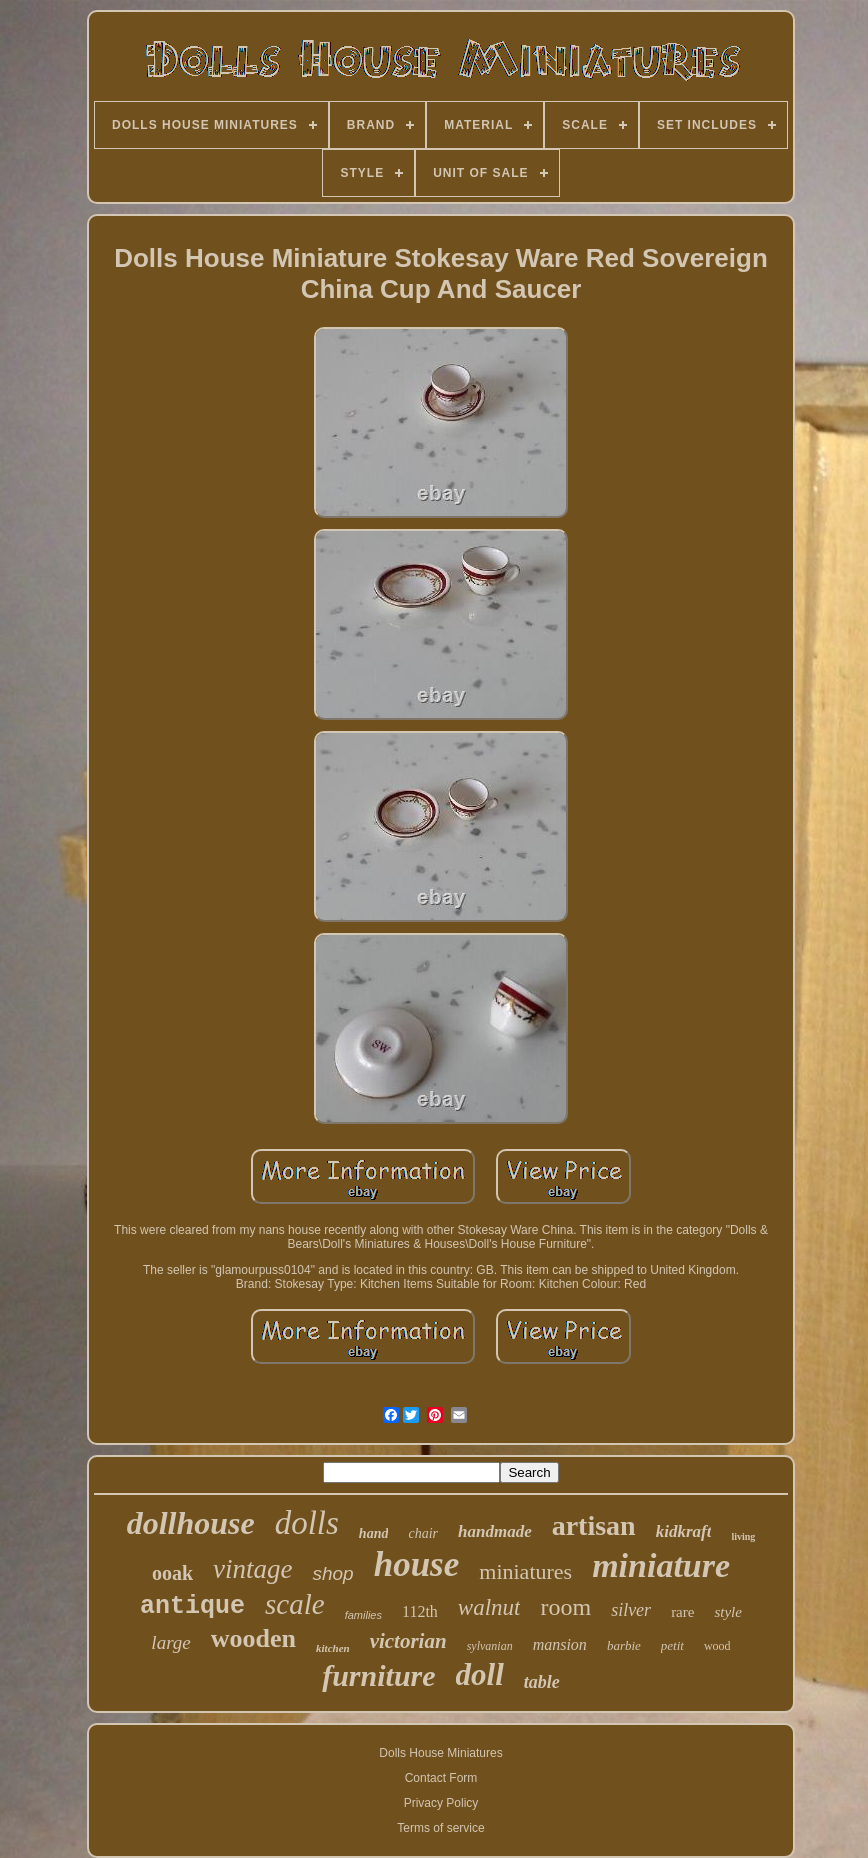  Describe the element at coordinates (307, 1523) in the screenshot. I see `dolls` at that location.